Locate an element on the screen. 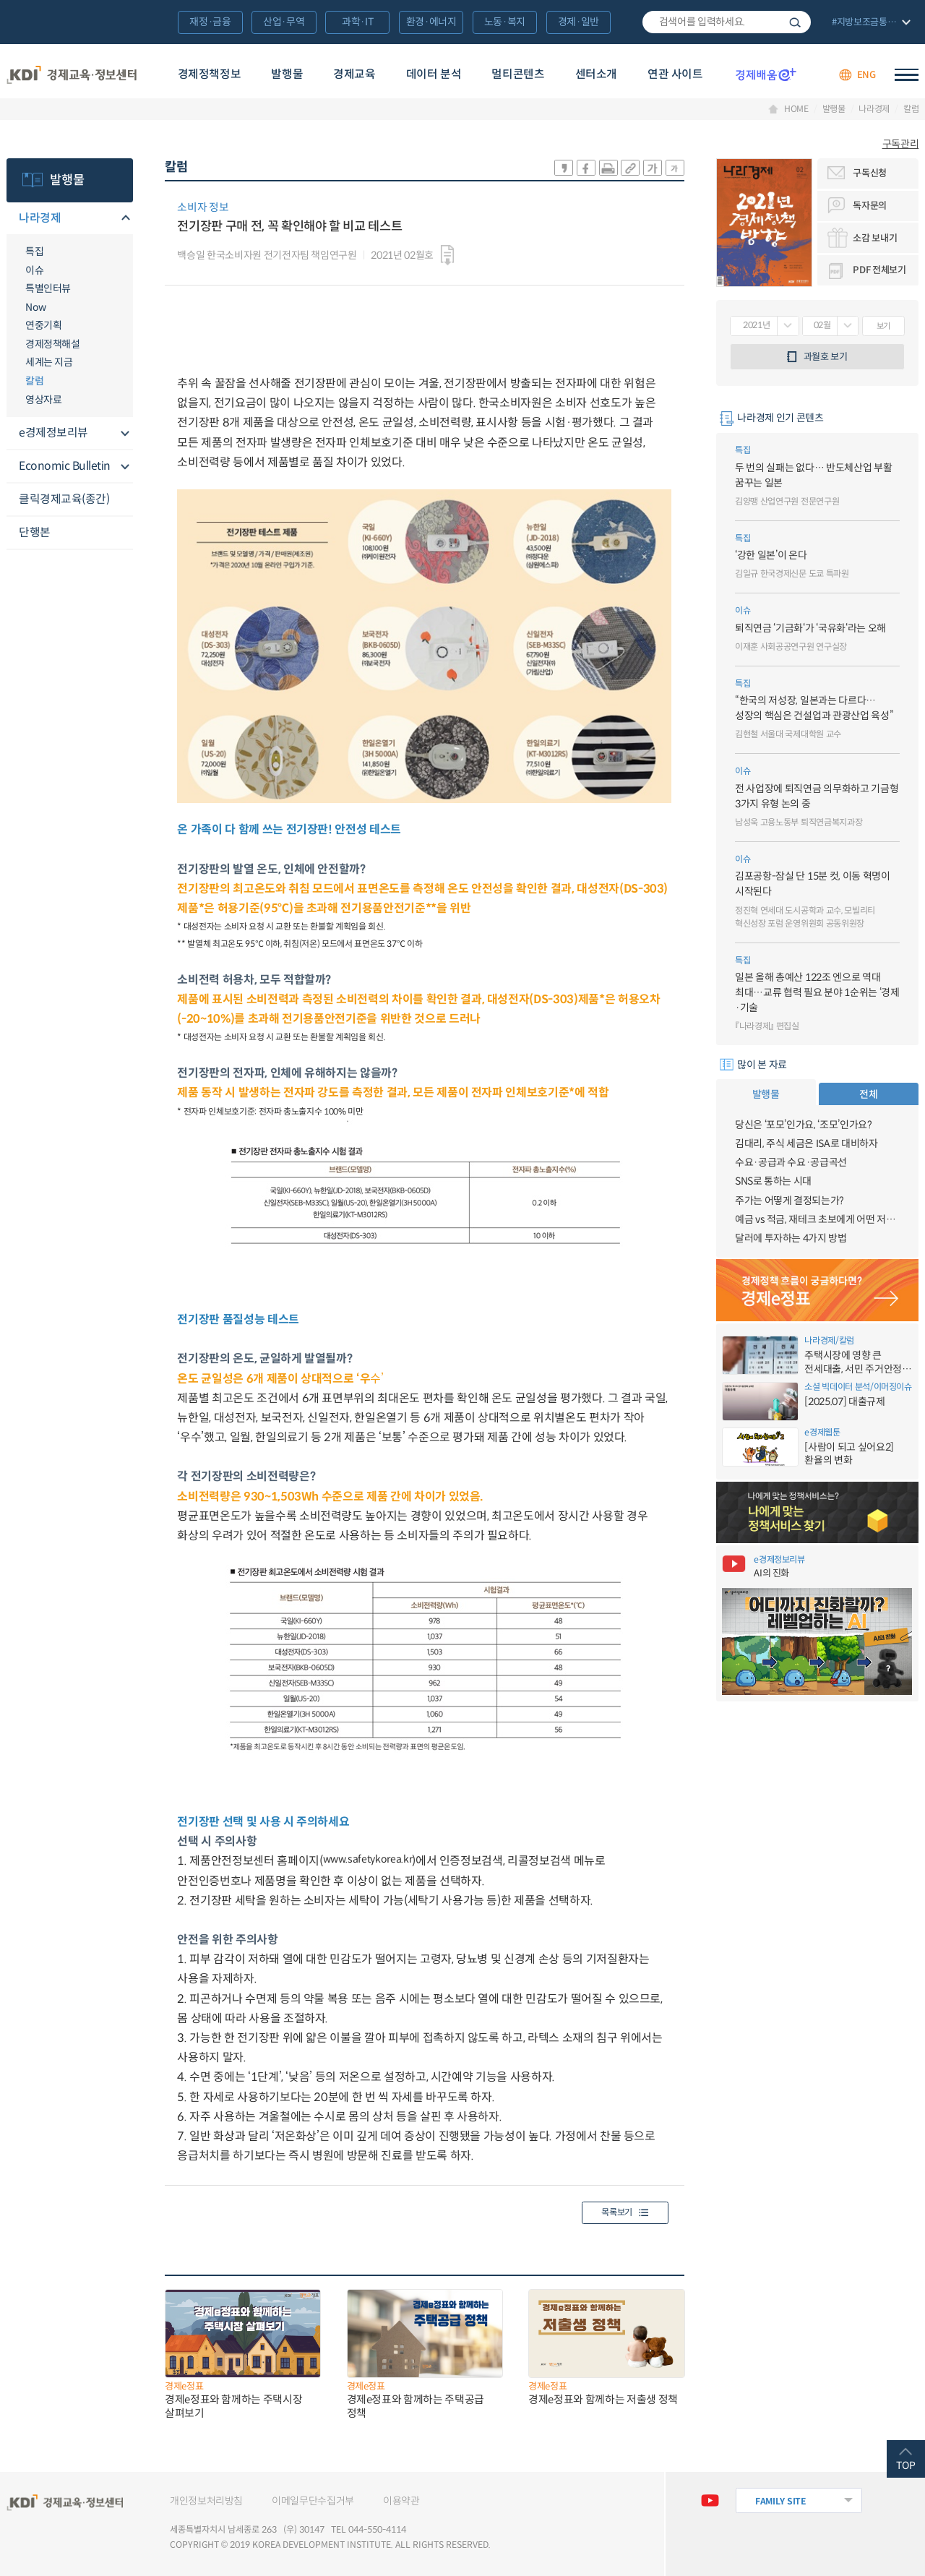  연중기획 is located at coordinates (43, 325).